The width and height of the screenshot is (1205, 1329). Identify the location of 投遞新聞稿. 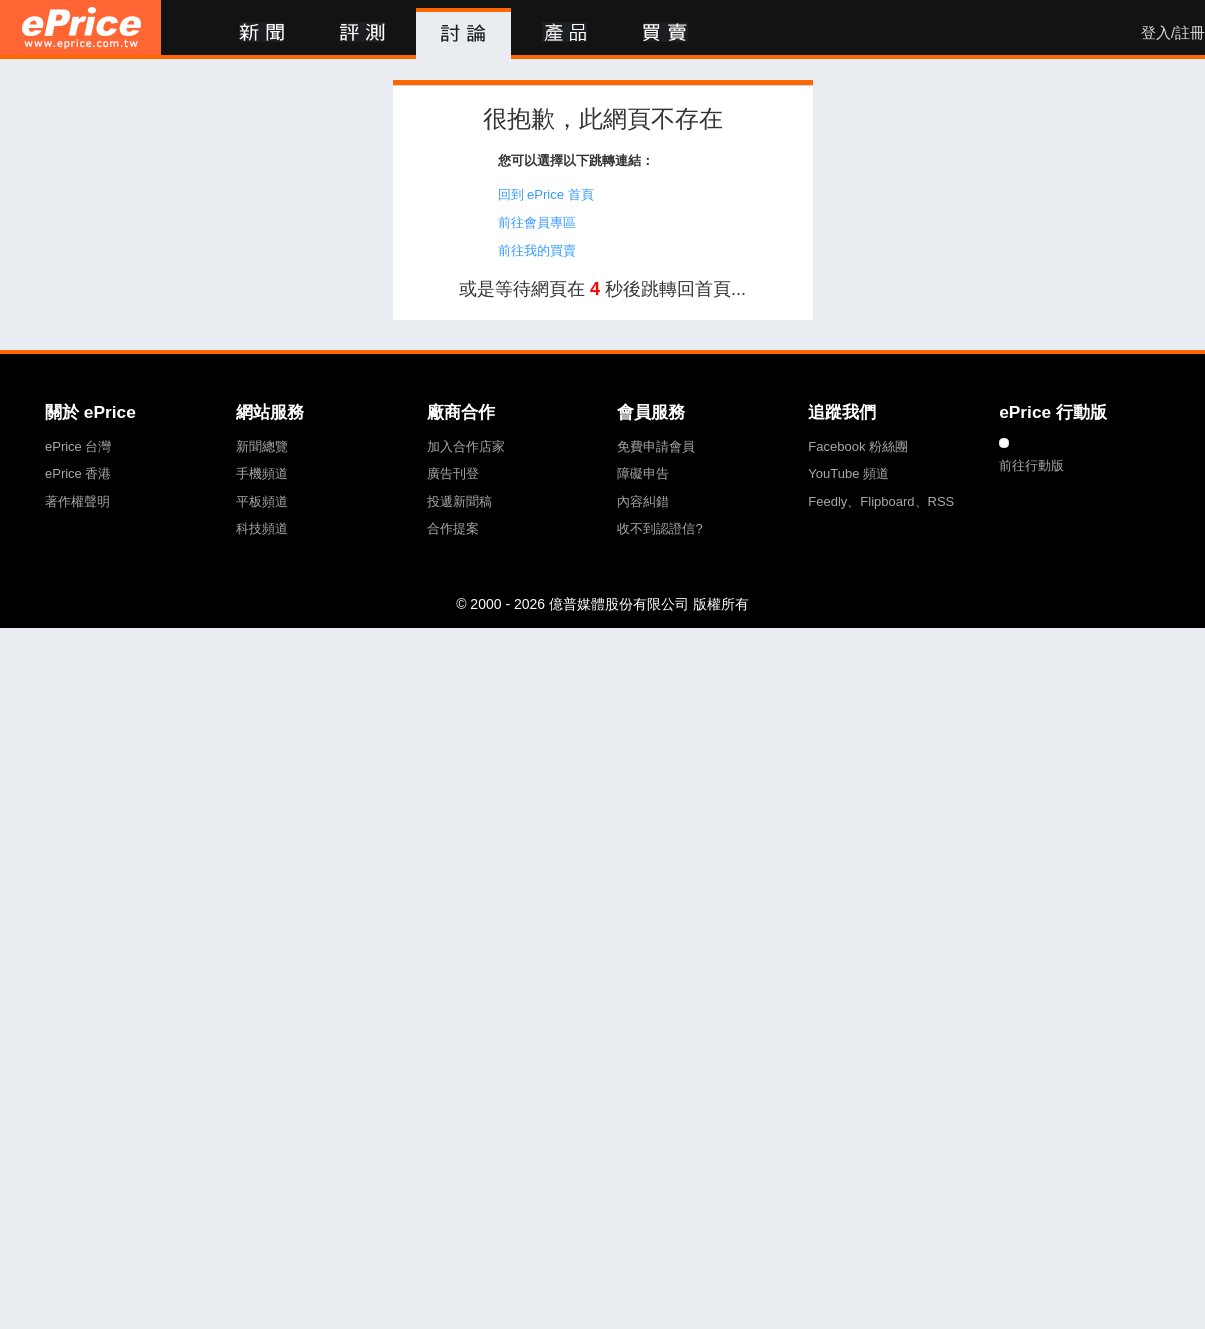
(459, 501).